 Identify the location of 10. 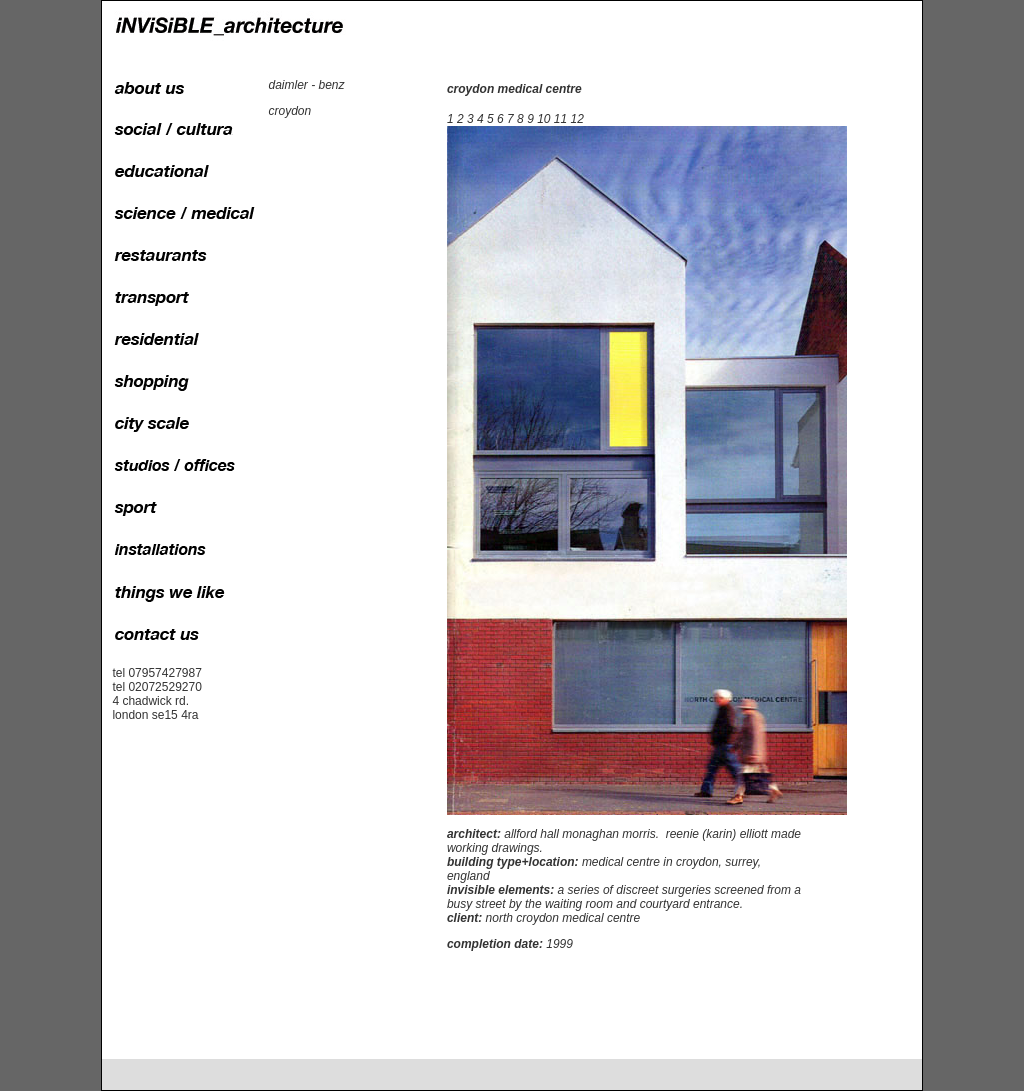
(543, 119).